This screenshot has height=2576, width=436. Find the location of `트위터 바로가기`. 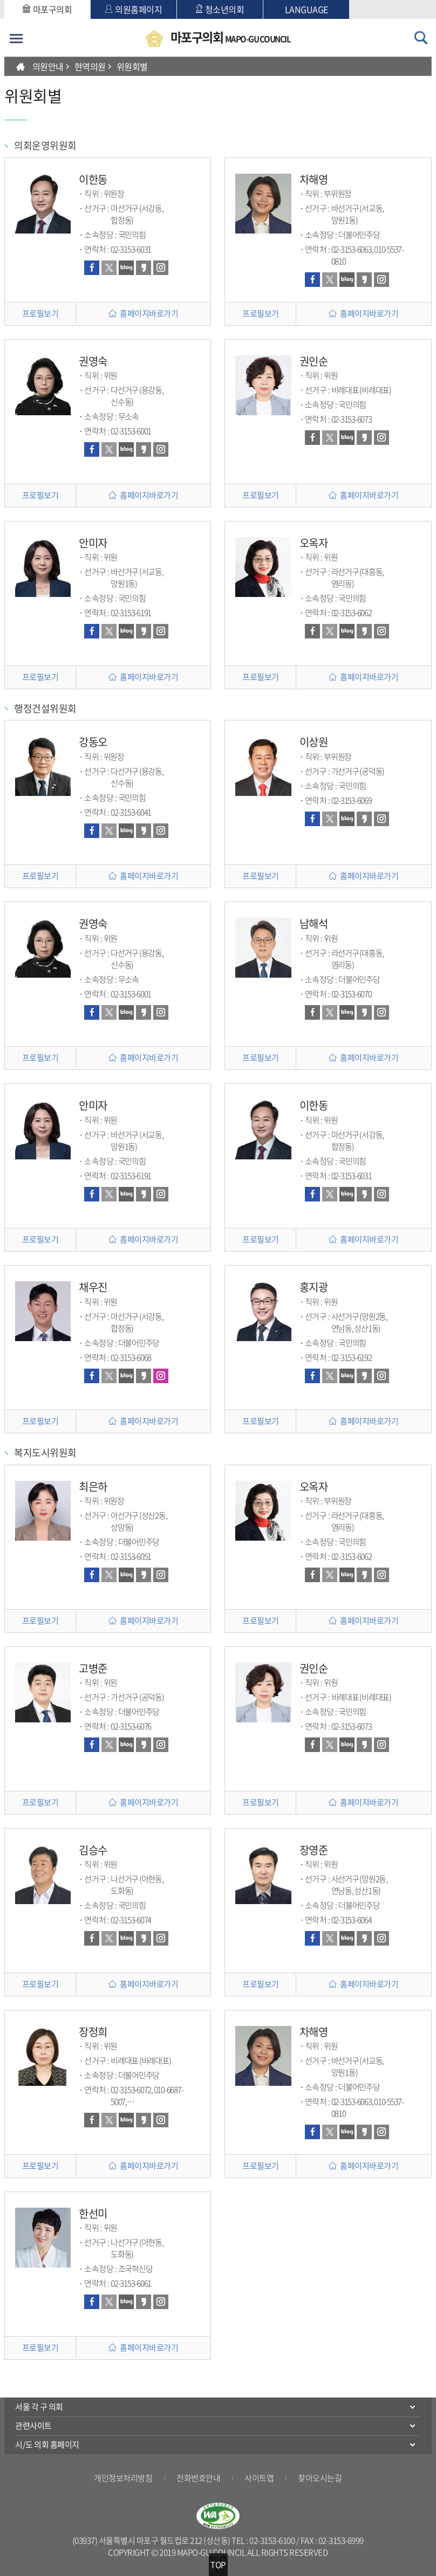

트위터 바로가기 is located at coordinates (109, 267).